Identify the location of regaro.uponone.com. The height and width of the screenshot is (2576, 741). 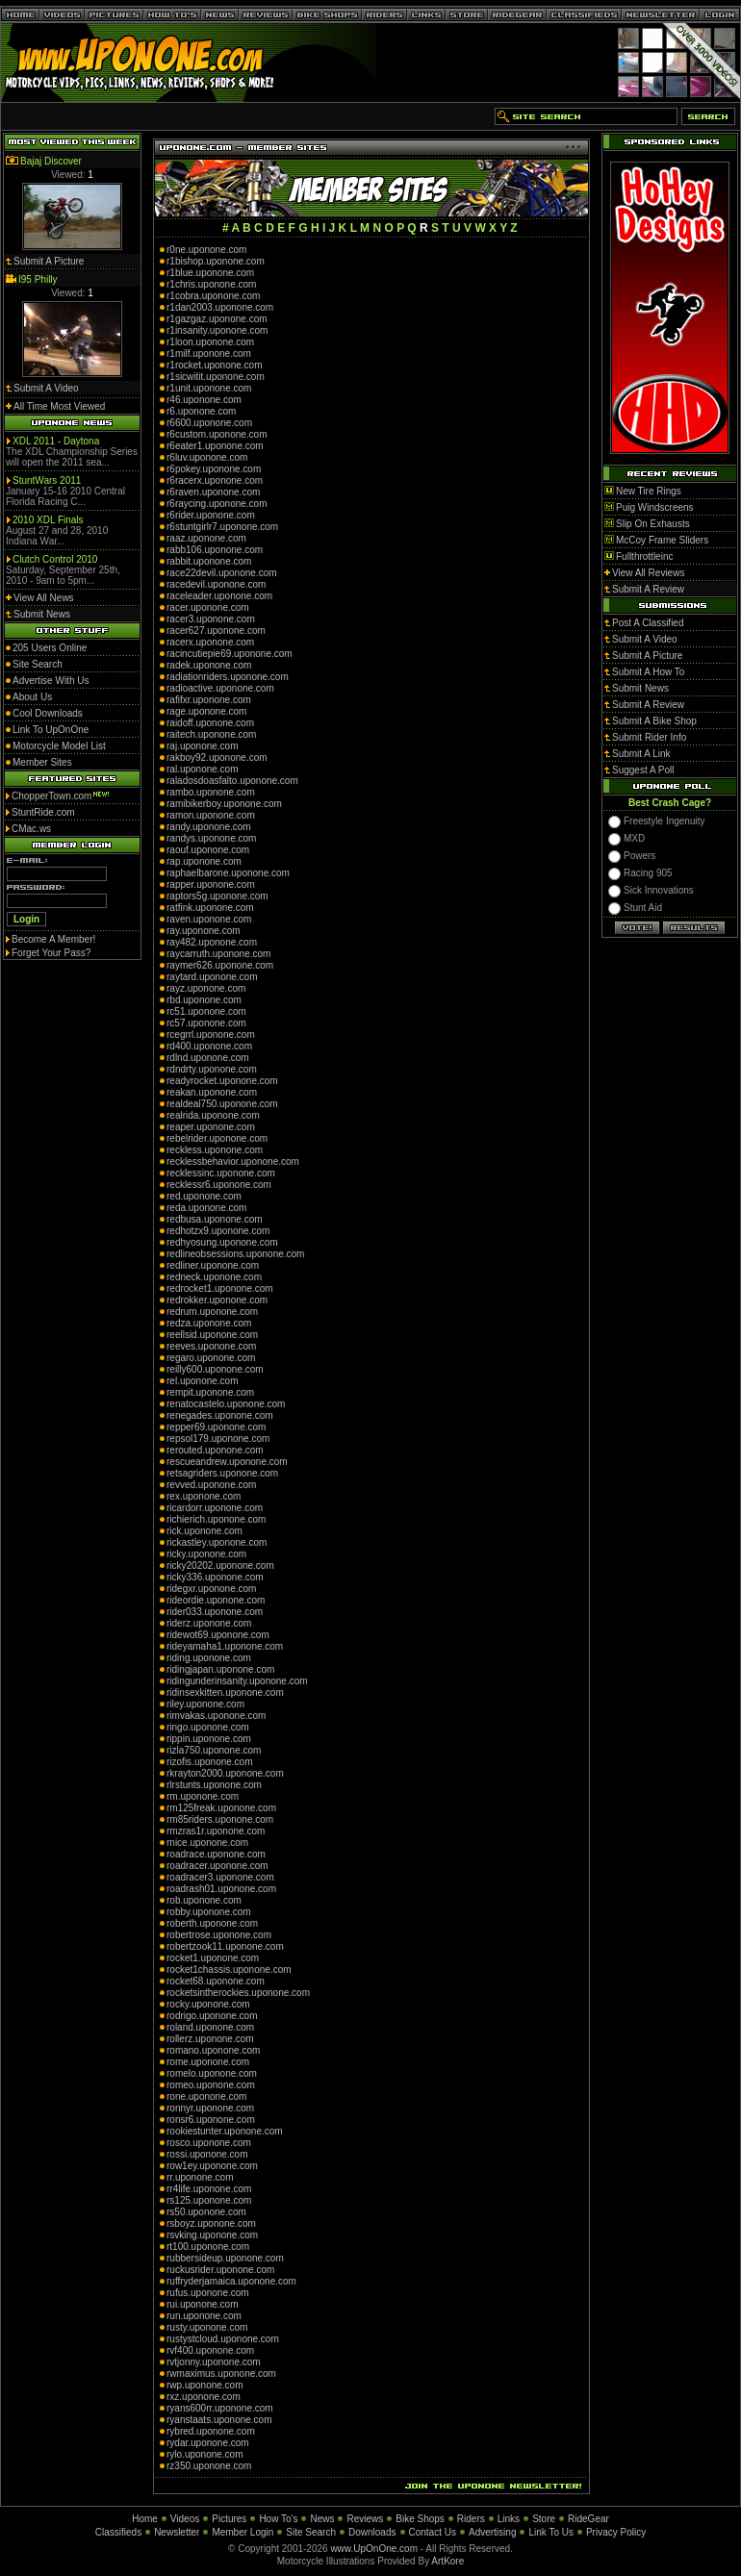
(210, 1357).